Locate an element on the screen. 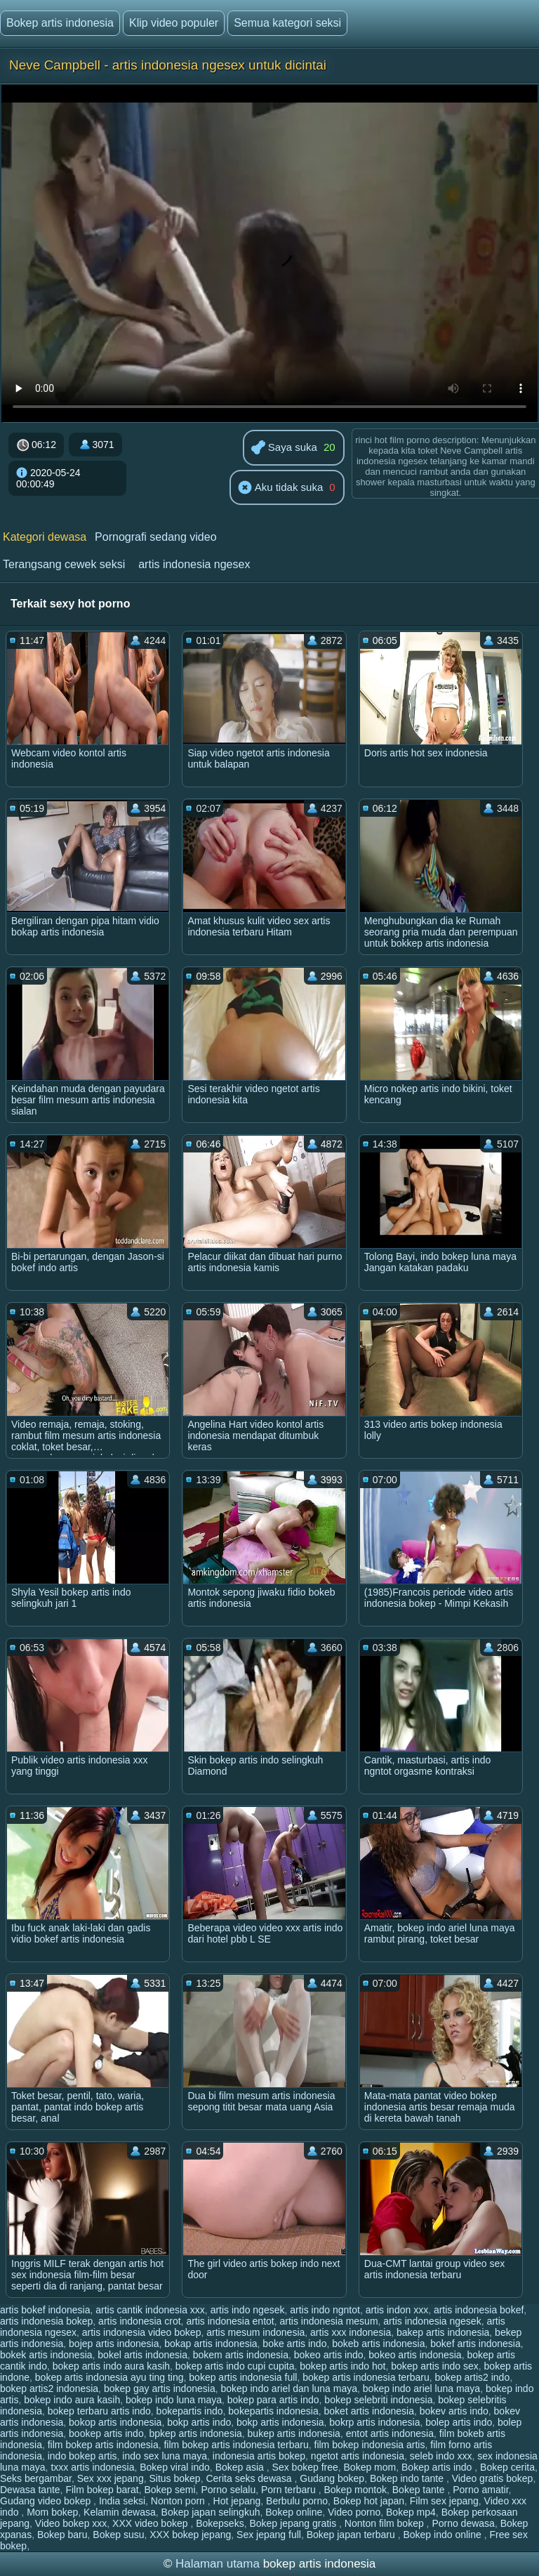  Nonton porn is located at coordinates (179, 2500).